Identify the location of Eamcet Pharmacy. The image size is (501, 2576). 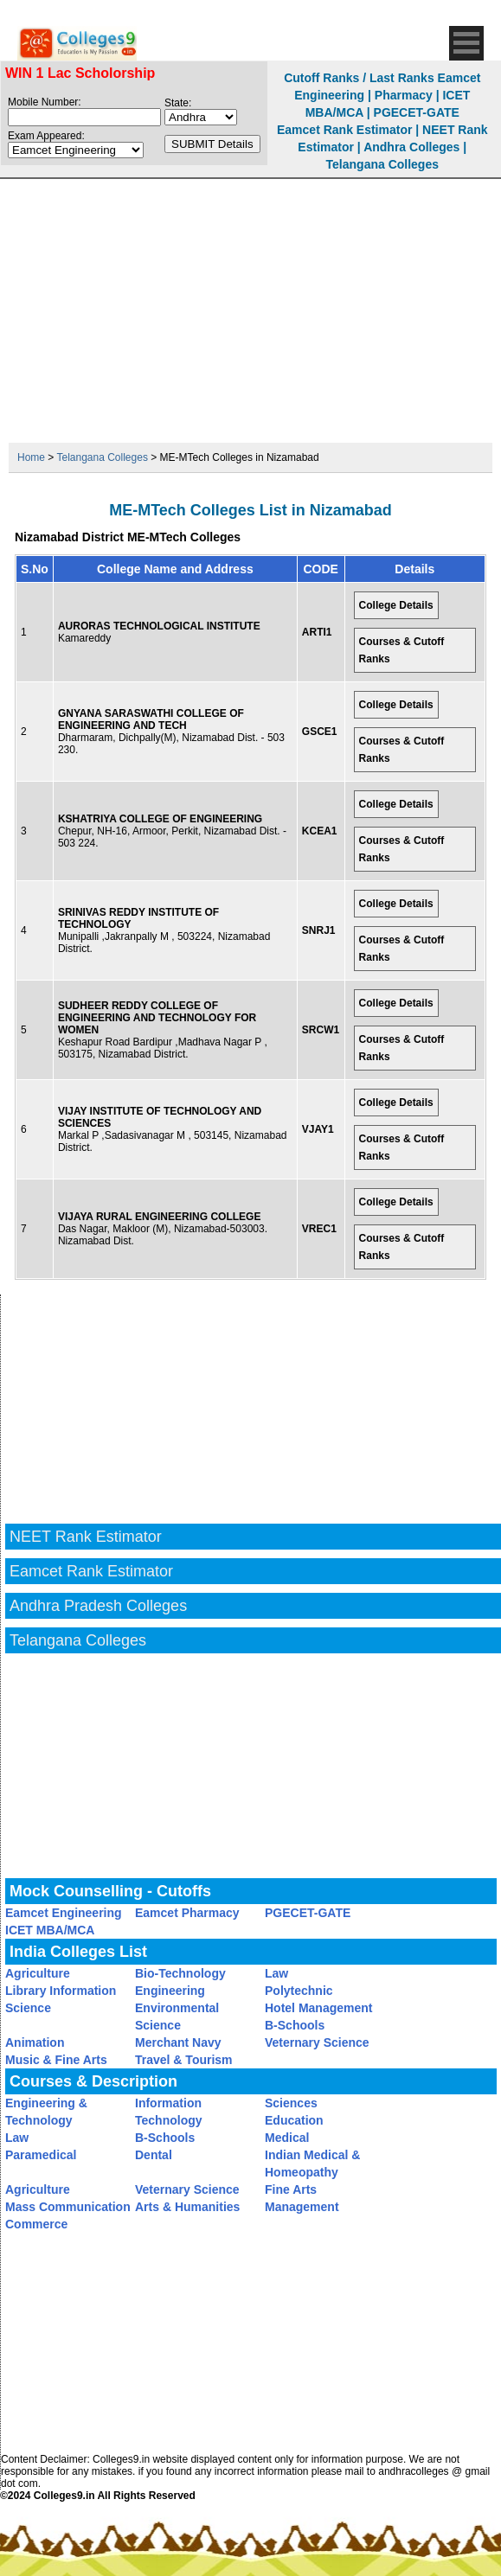
(187, 1913).